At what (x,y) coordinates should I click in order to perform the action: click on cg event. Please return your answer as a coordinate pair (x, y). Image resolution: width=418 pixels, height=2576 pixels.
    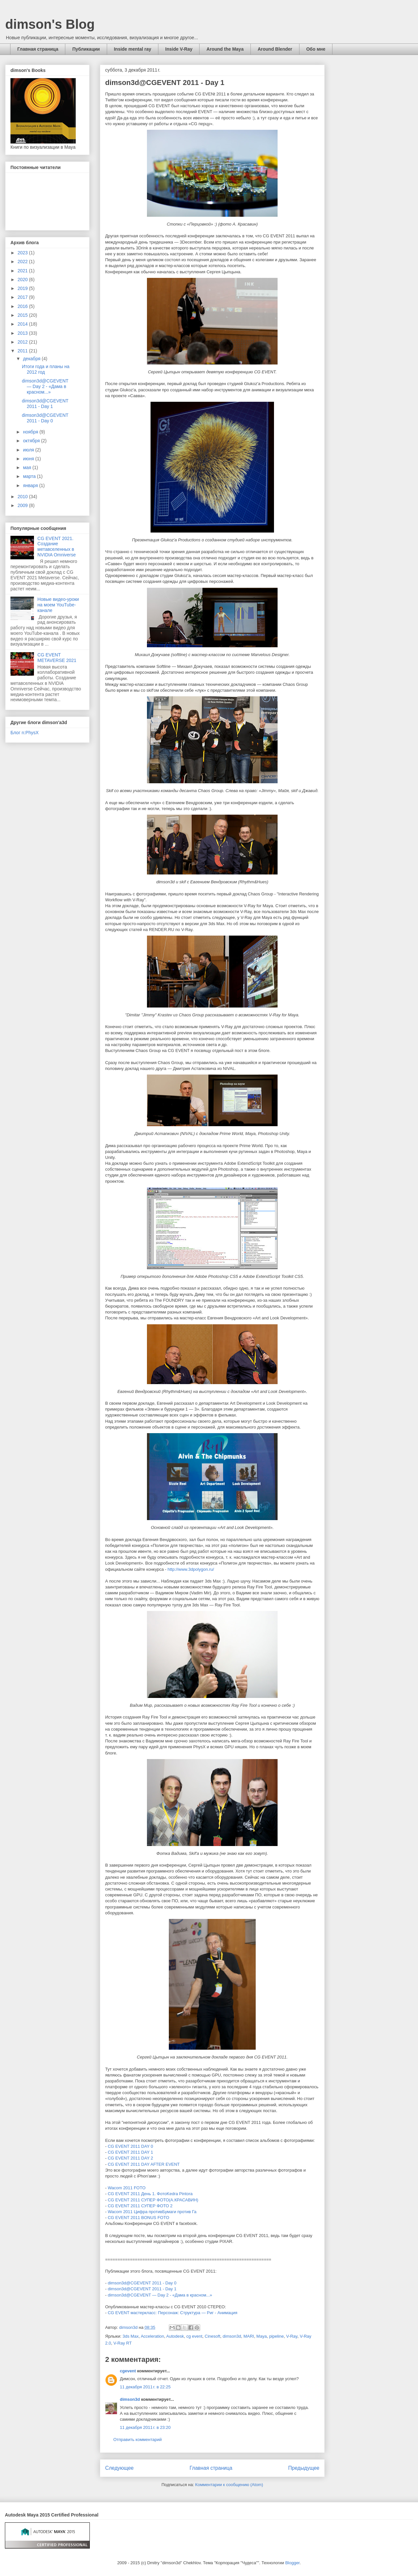
    Looking at the image, I should click on (194, 2336).